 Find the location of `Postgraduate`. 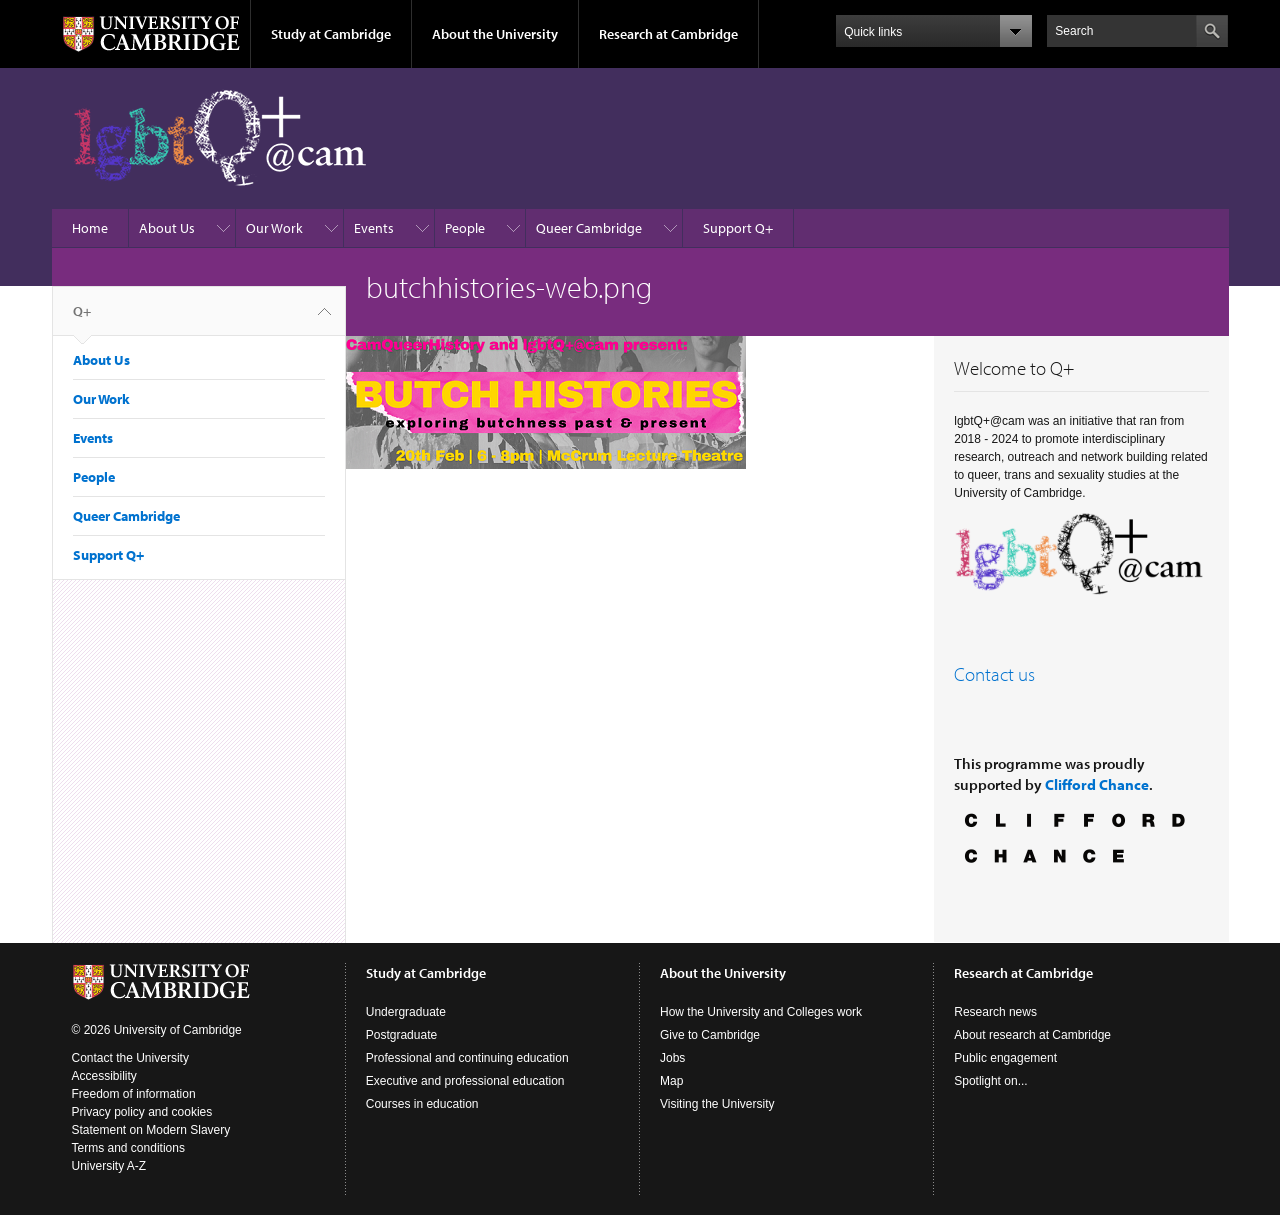

Postgraduate is located at coordinates (401, 1035).